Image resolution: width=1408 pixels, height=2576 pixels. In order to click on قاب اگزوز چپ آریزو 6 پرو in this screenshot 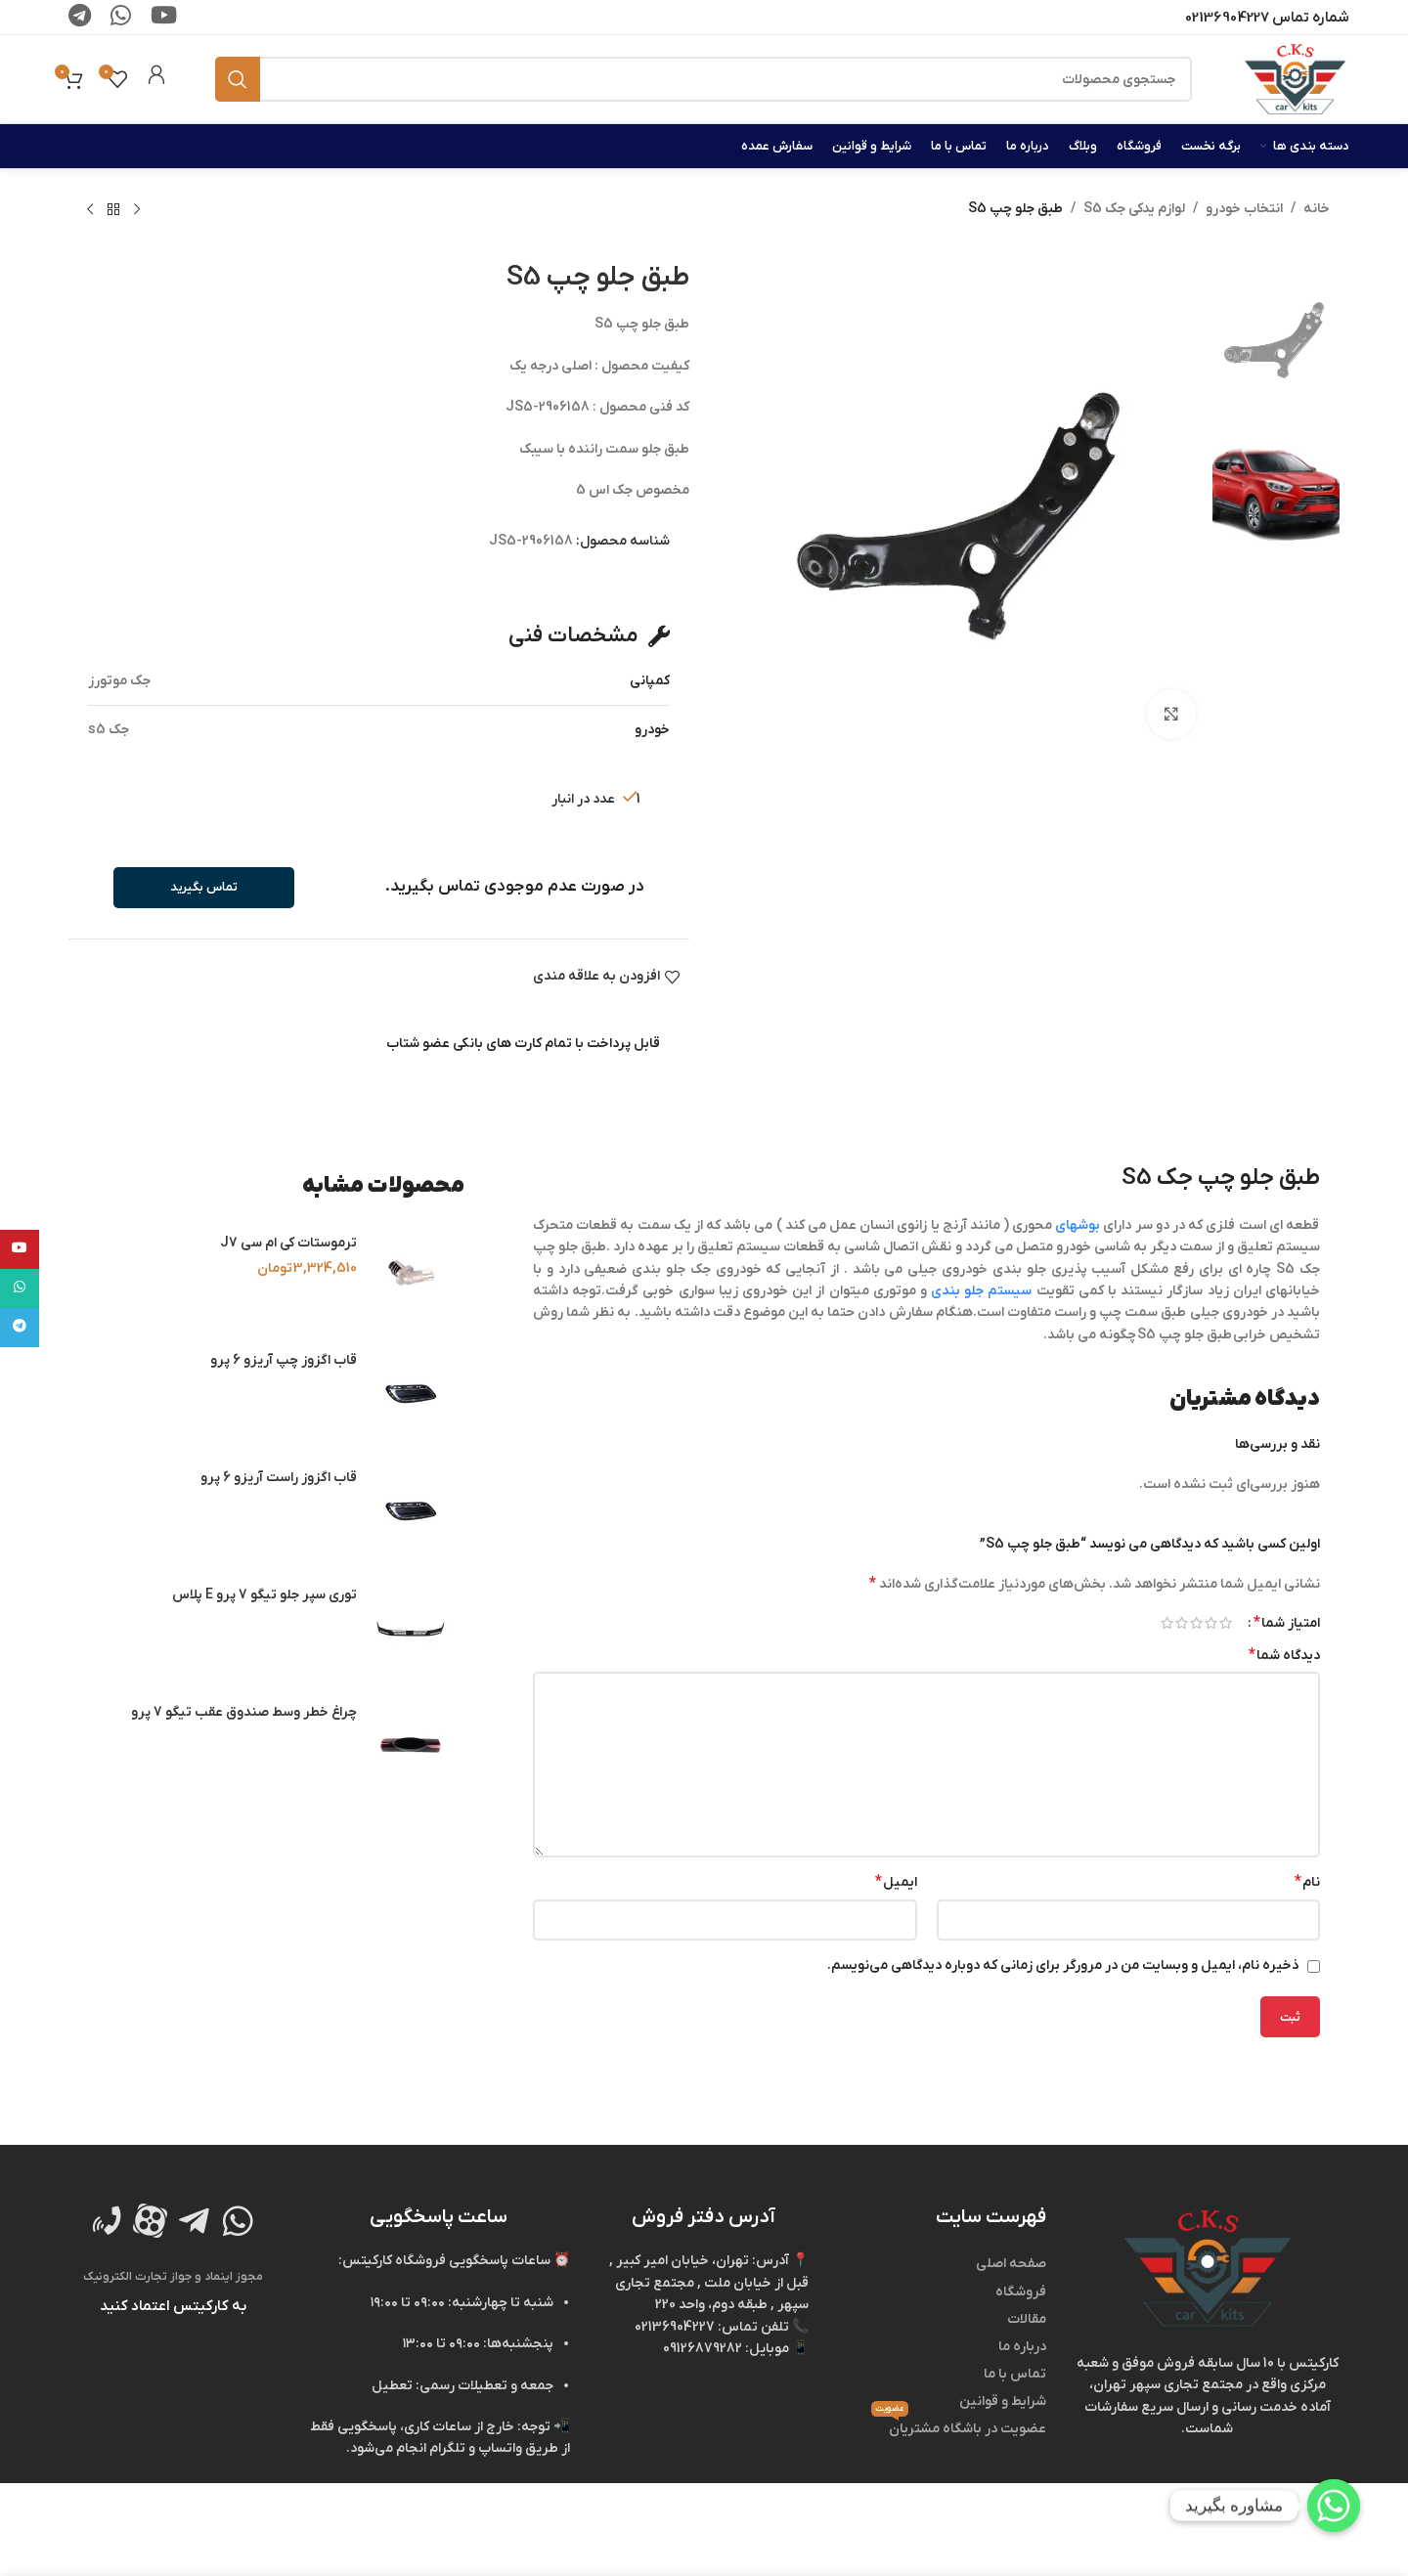, I will do `click(283, 1360)`.